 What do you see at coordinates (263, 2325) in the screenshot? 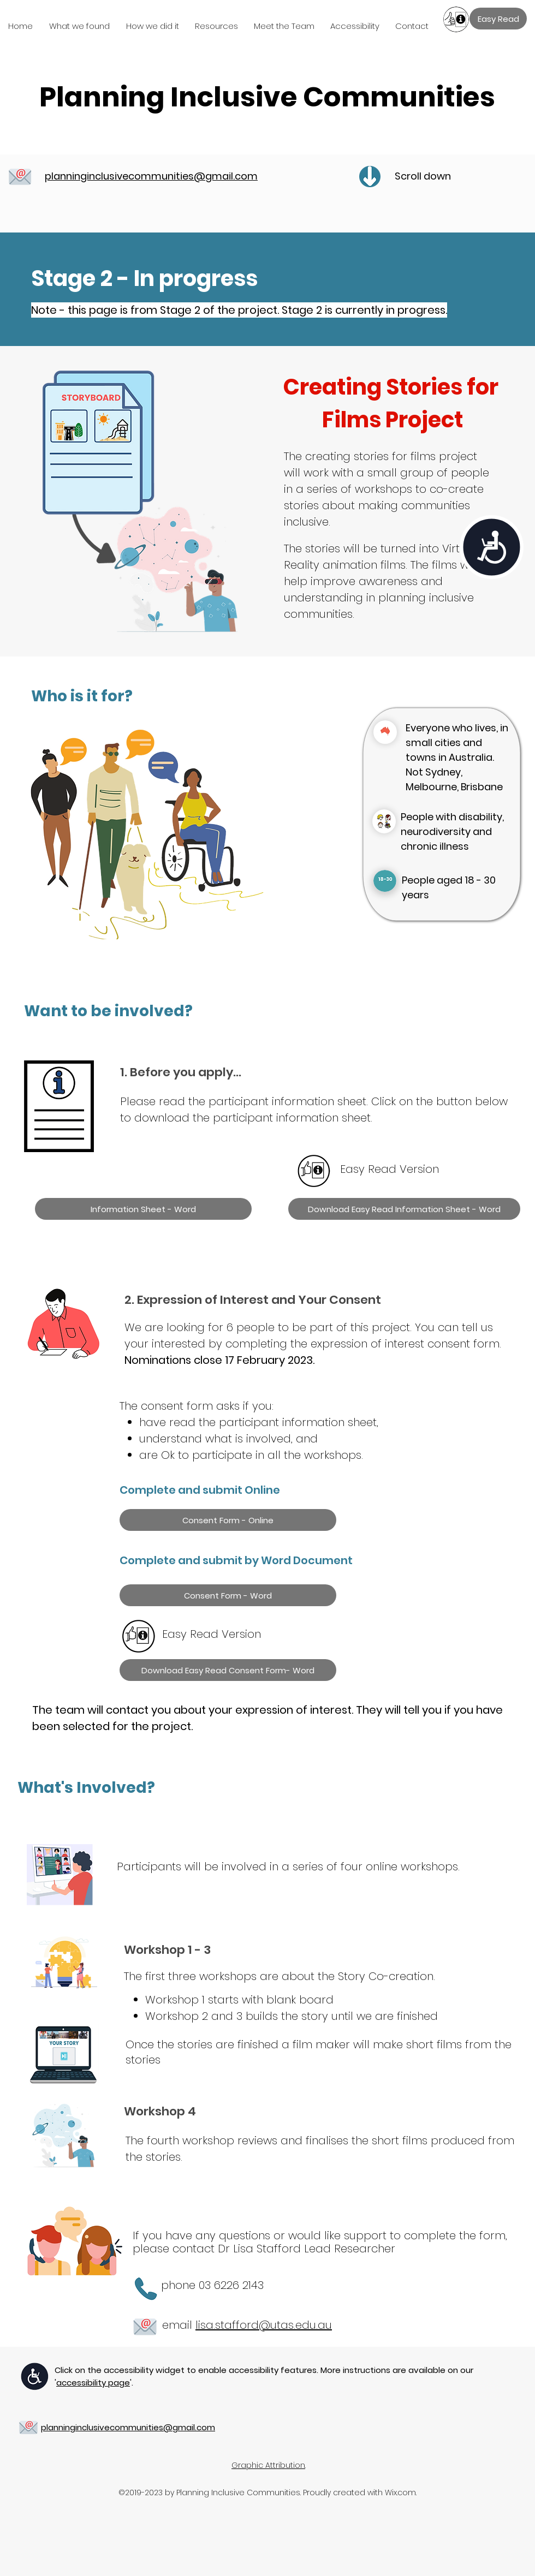
I see `lisa.stafford@utas.edu.au` at bounding box center [263, 2325].